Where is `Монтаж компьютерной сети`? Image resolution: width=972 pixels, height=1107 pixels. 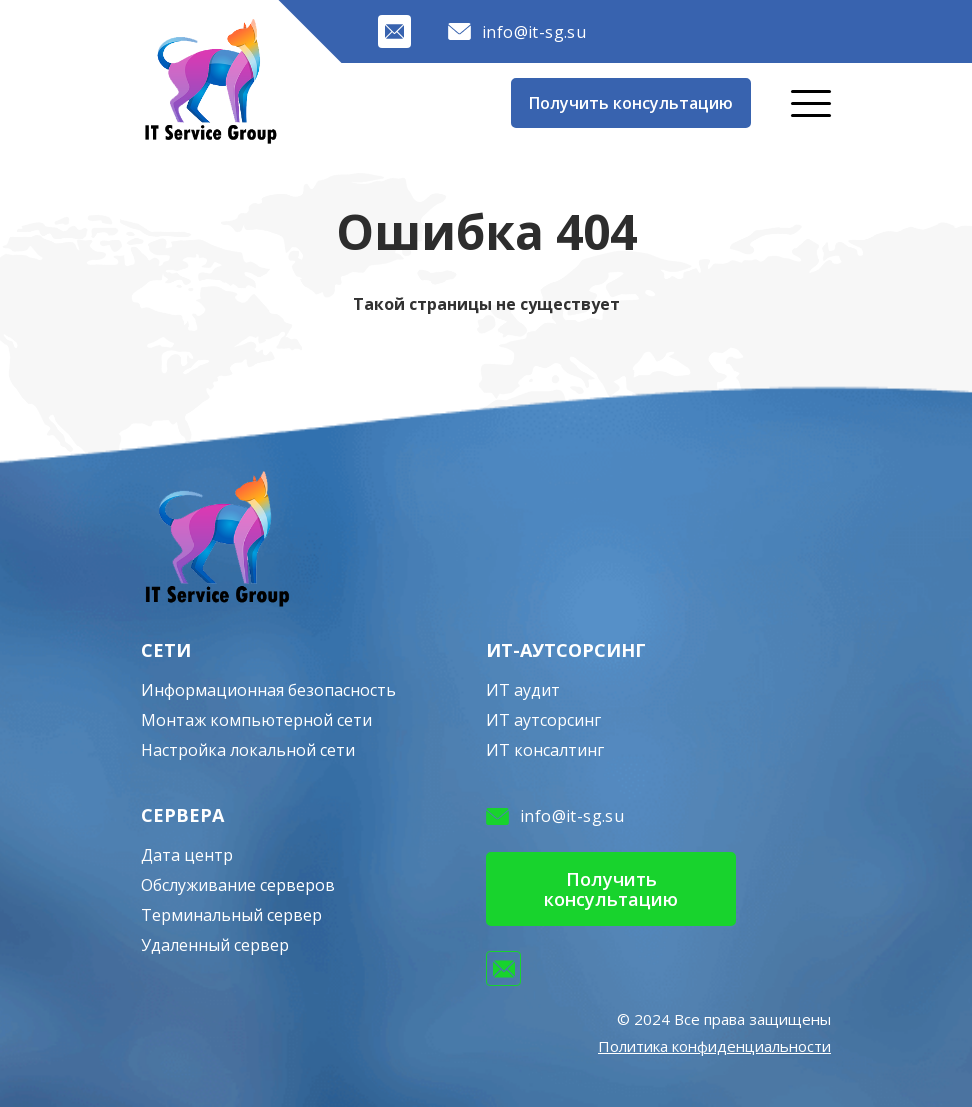 Монтаж компьютерной сети is located at coordinates (256, 720).